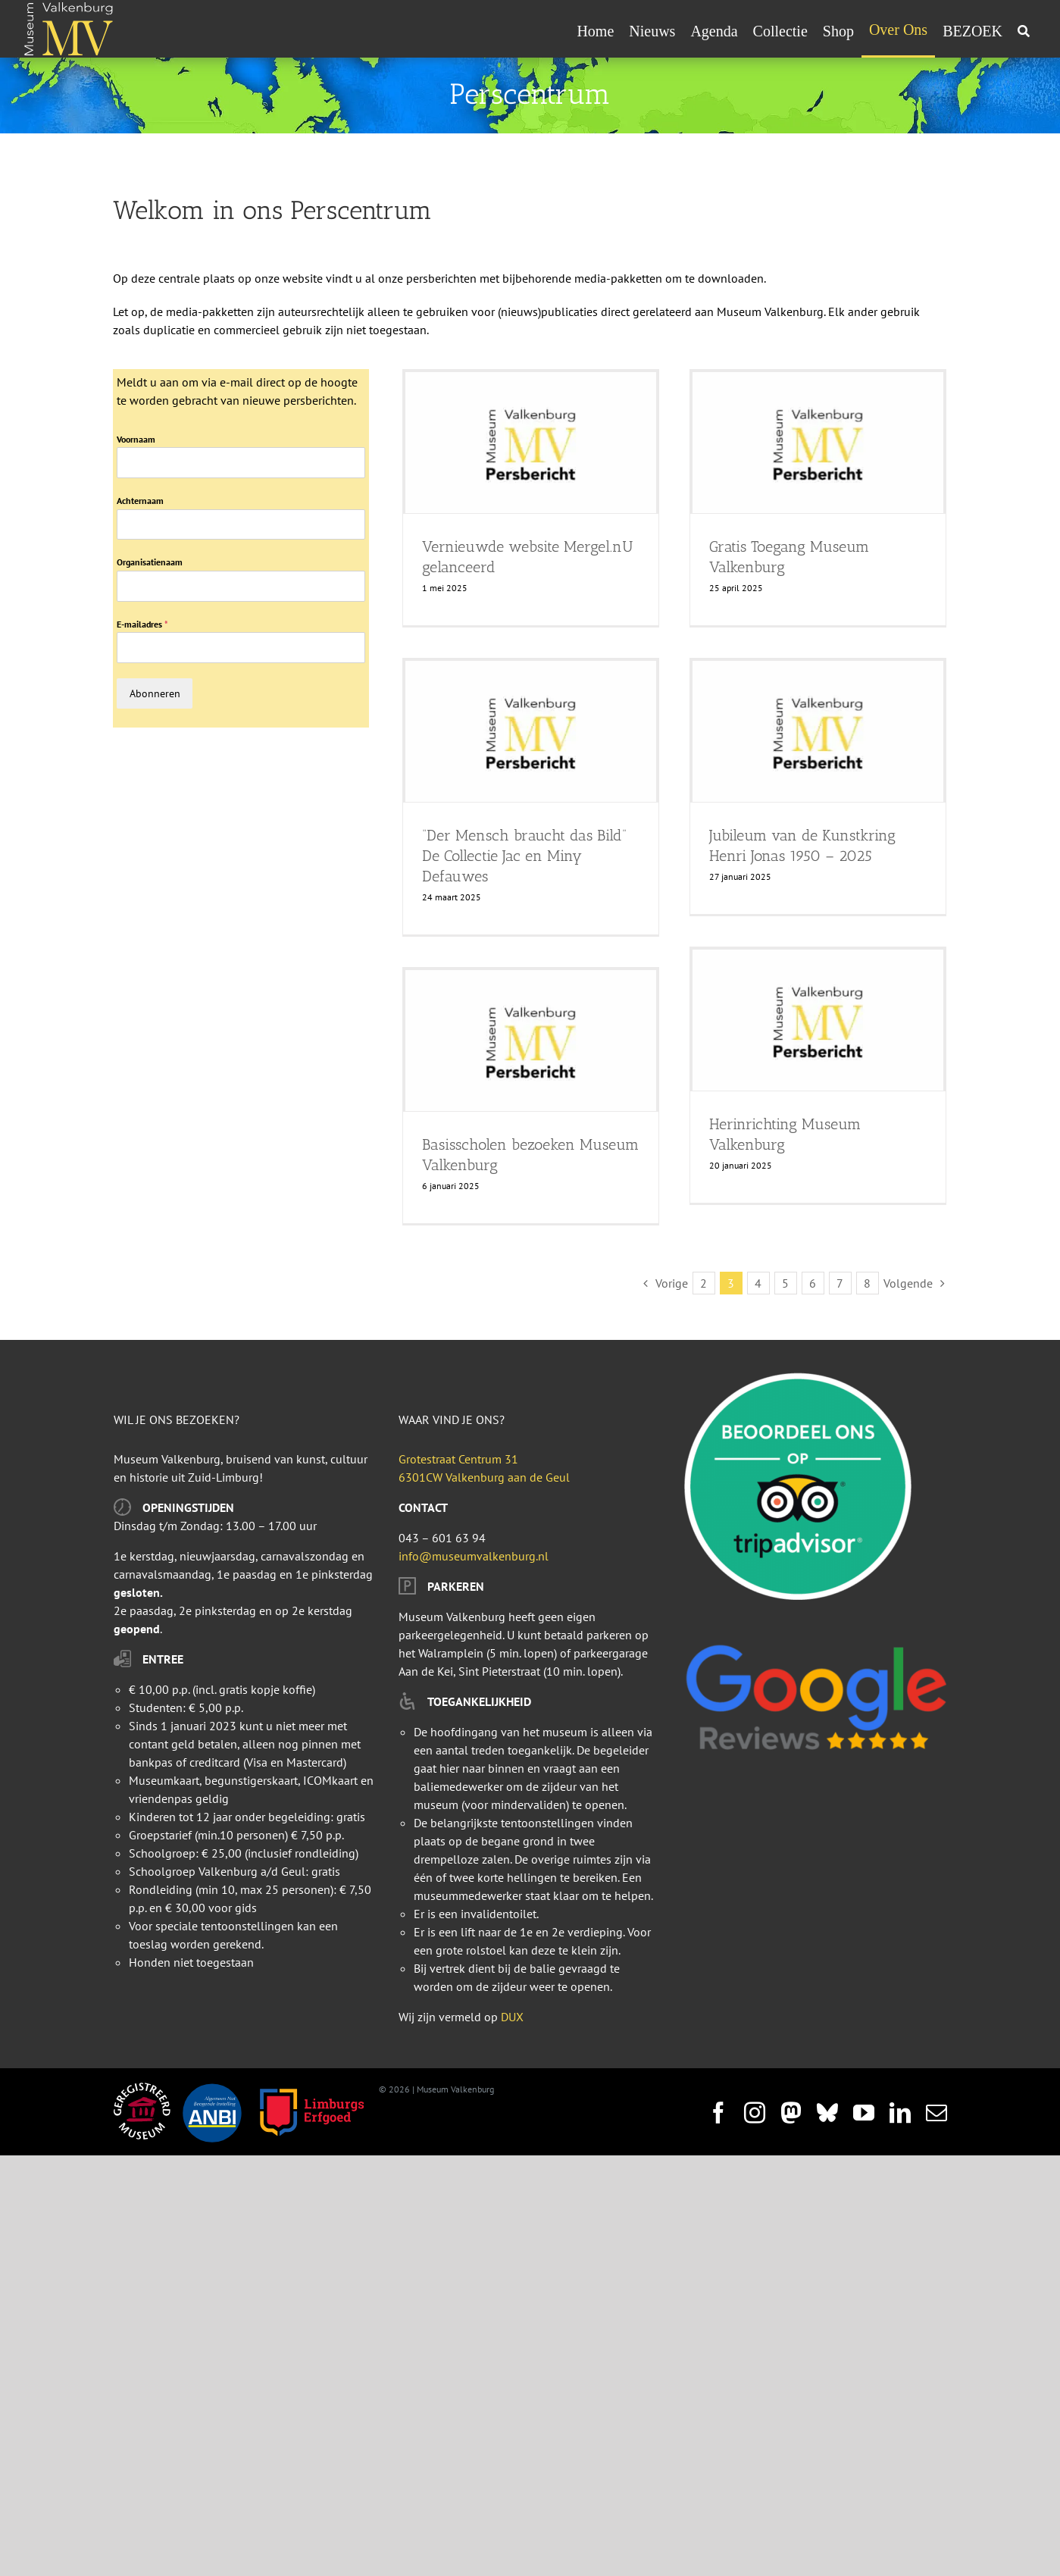  Describe the element at coordinates (530, 1040) in the screenshot. I see `[Basisscholen bezoeken Museum Valkenburg]` at that location.